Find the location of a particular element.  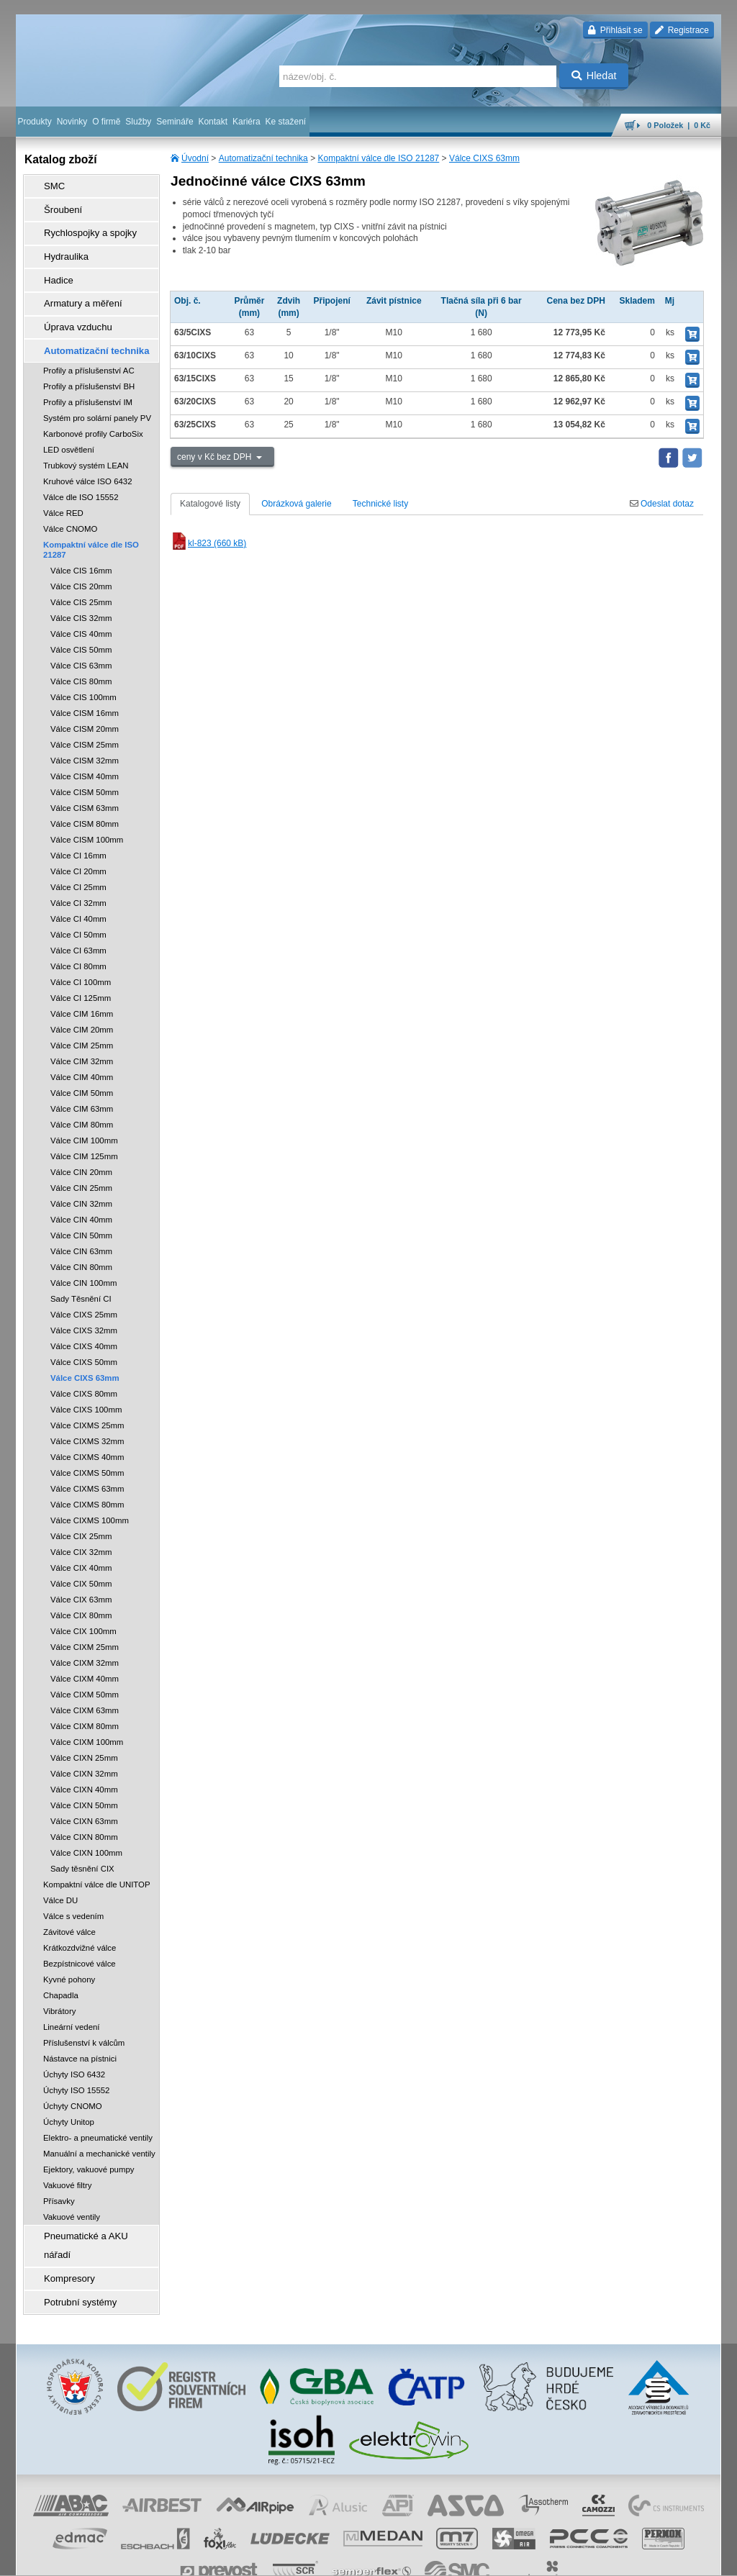

Válce CIXS 25mm is located at coordinates (83, 1288).